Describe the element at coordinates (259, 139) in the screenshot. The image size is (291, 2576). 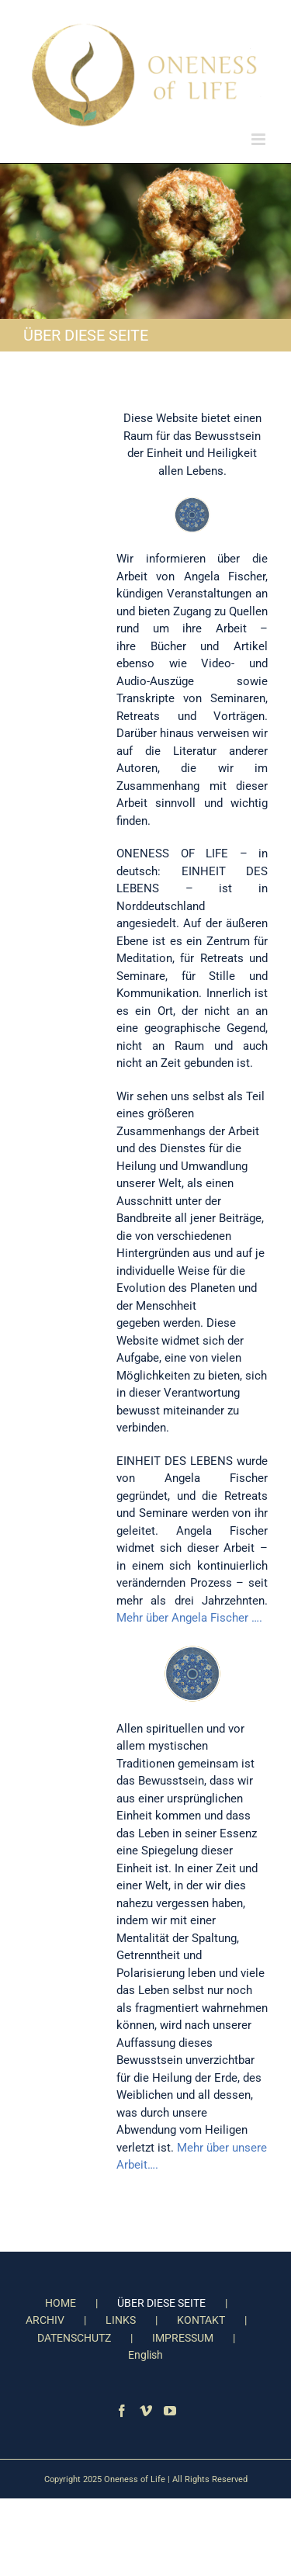
I see `[Toggle mobile menu]` at that location.